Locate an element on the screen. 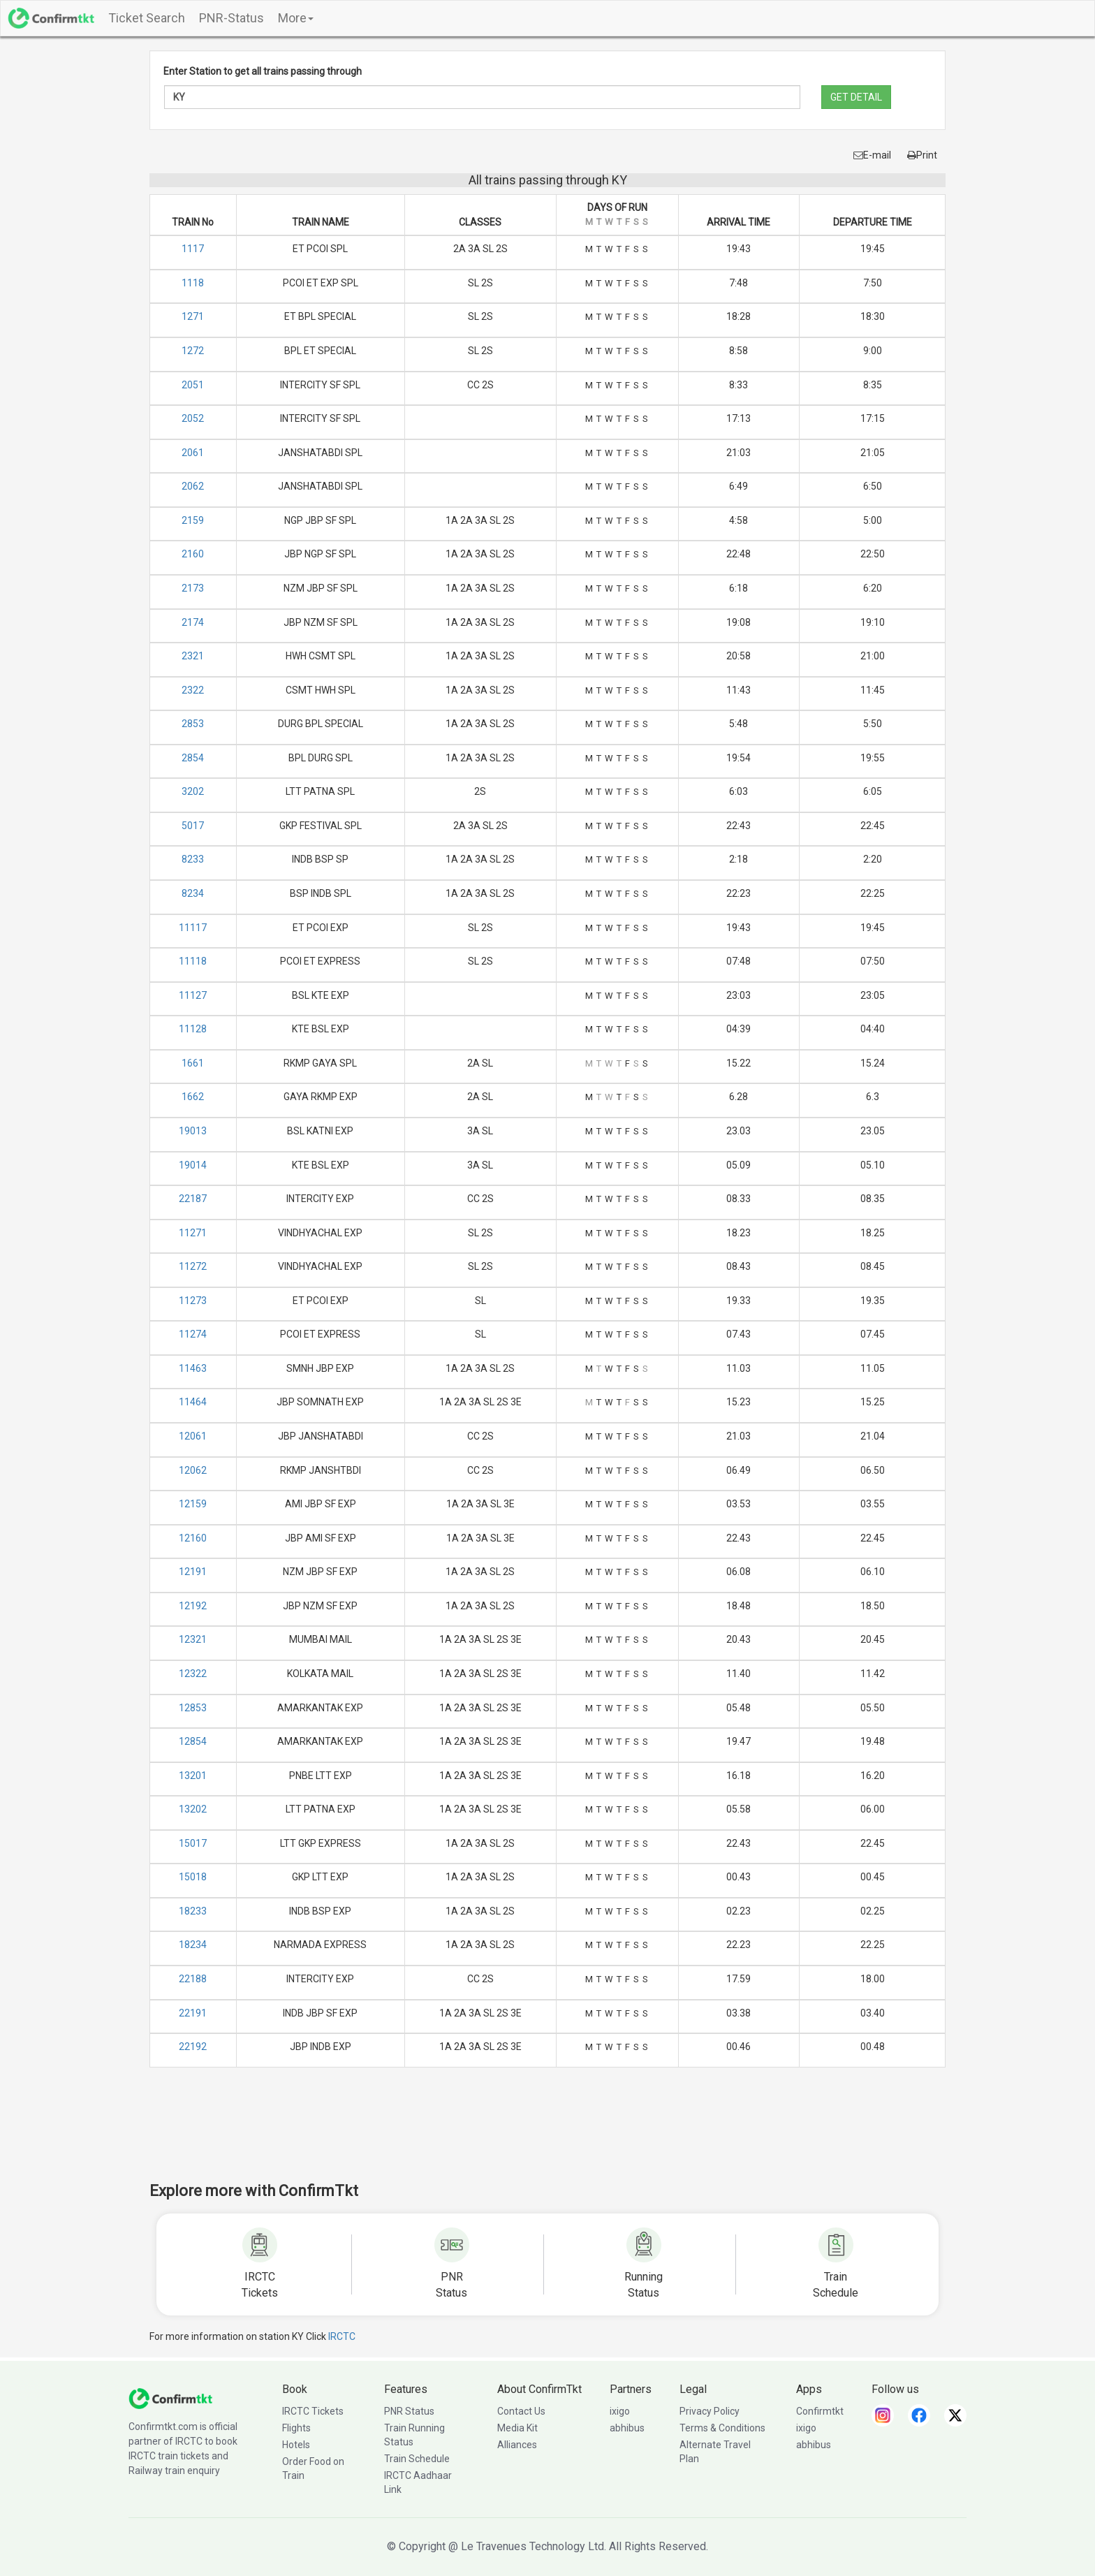 This screenshot has width=1095, height=2576. 2853 is located at coordinates (193, 723).